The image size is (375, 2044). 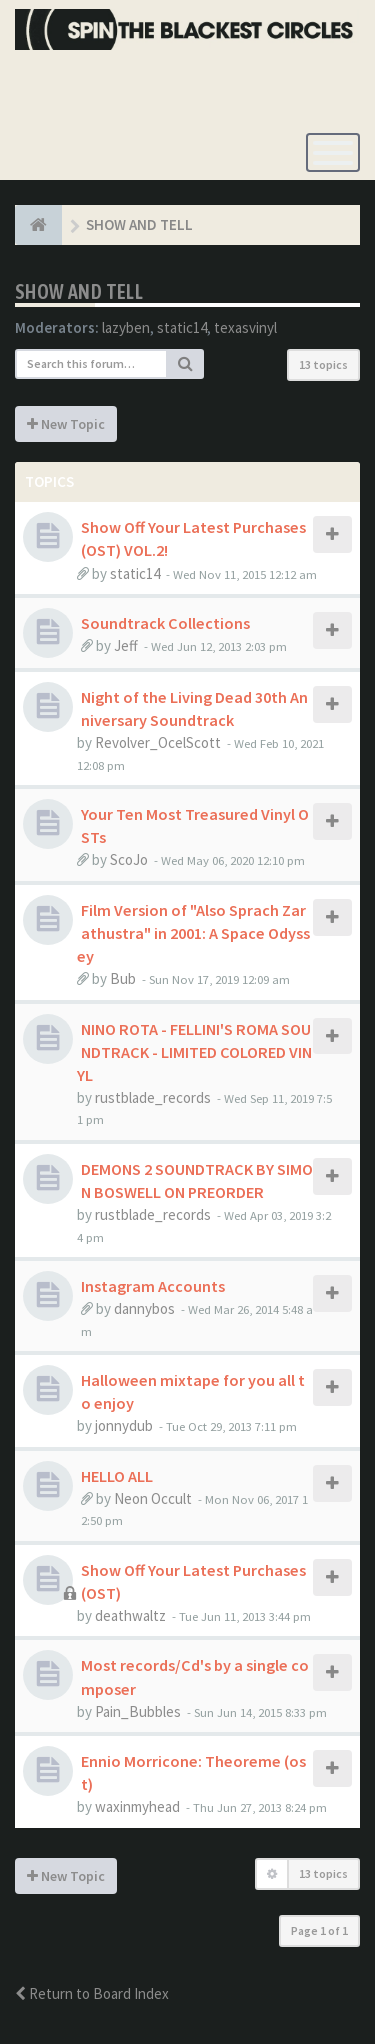 What do you see at coordinates (319, 1930) in the screenshot?
I see `Page of` at bounding box center [319, 1930].